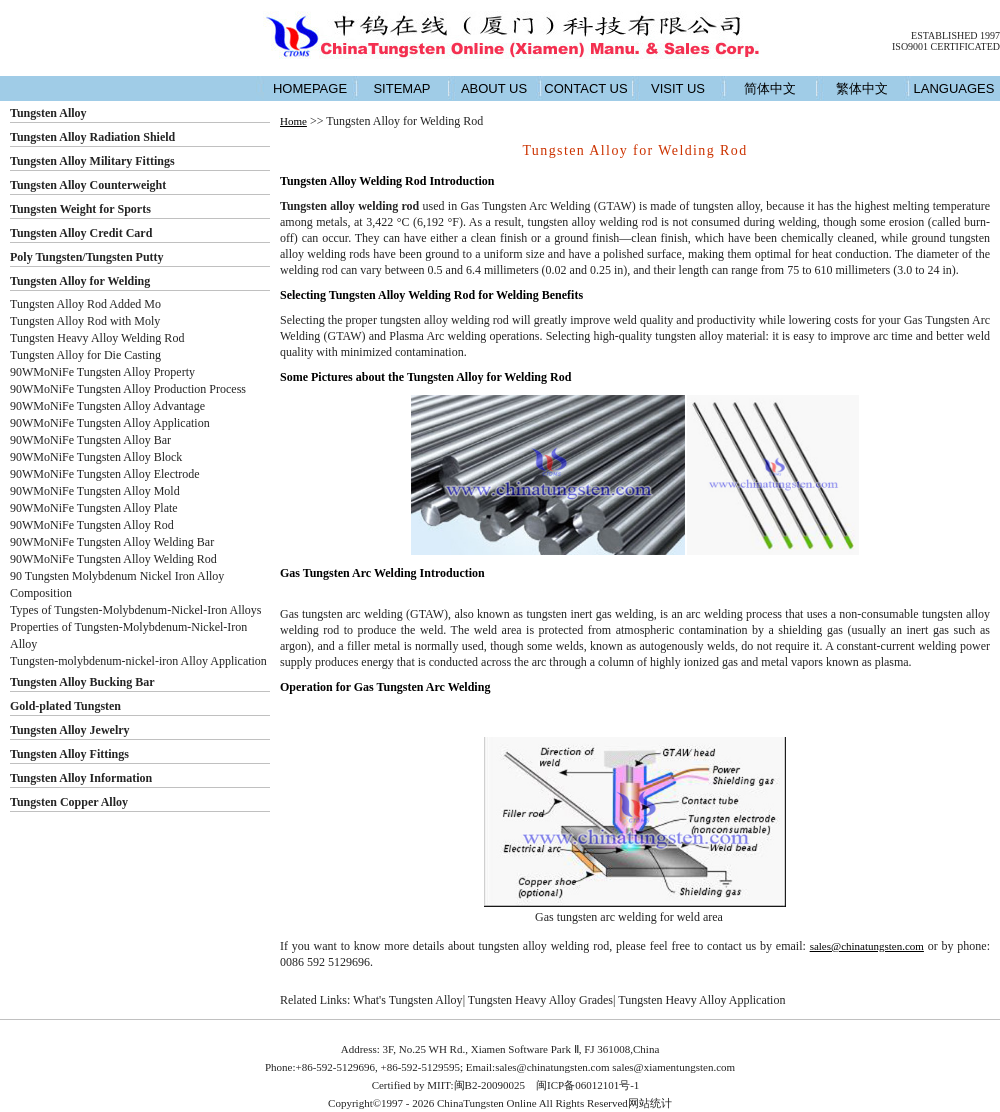 This screenshot has width=1000, height=1112. Describe the element at coordinates (96, 457) in the screenshot. I see `90WMoNiFe Tungsten Alloy Block` at that location.